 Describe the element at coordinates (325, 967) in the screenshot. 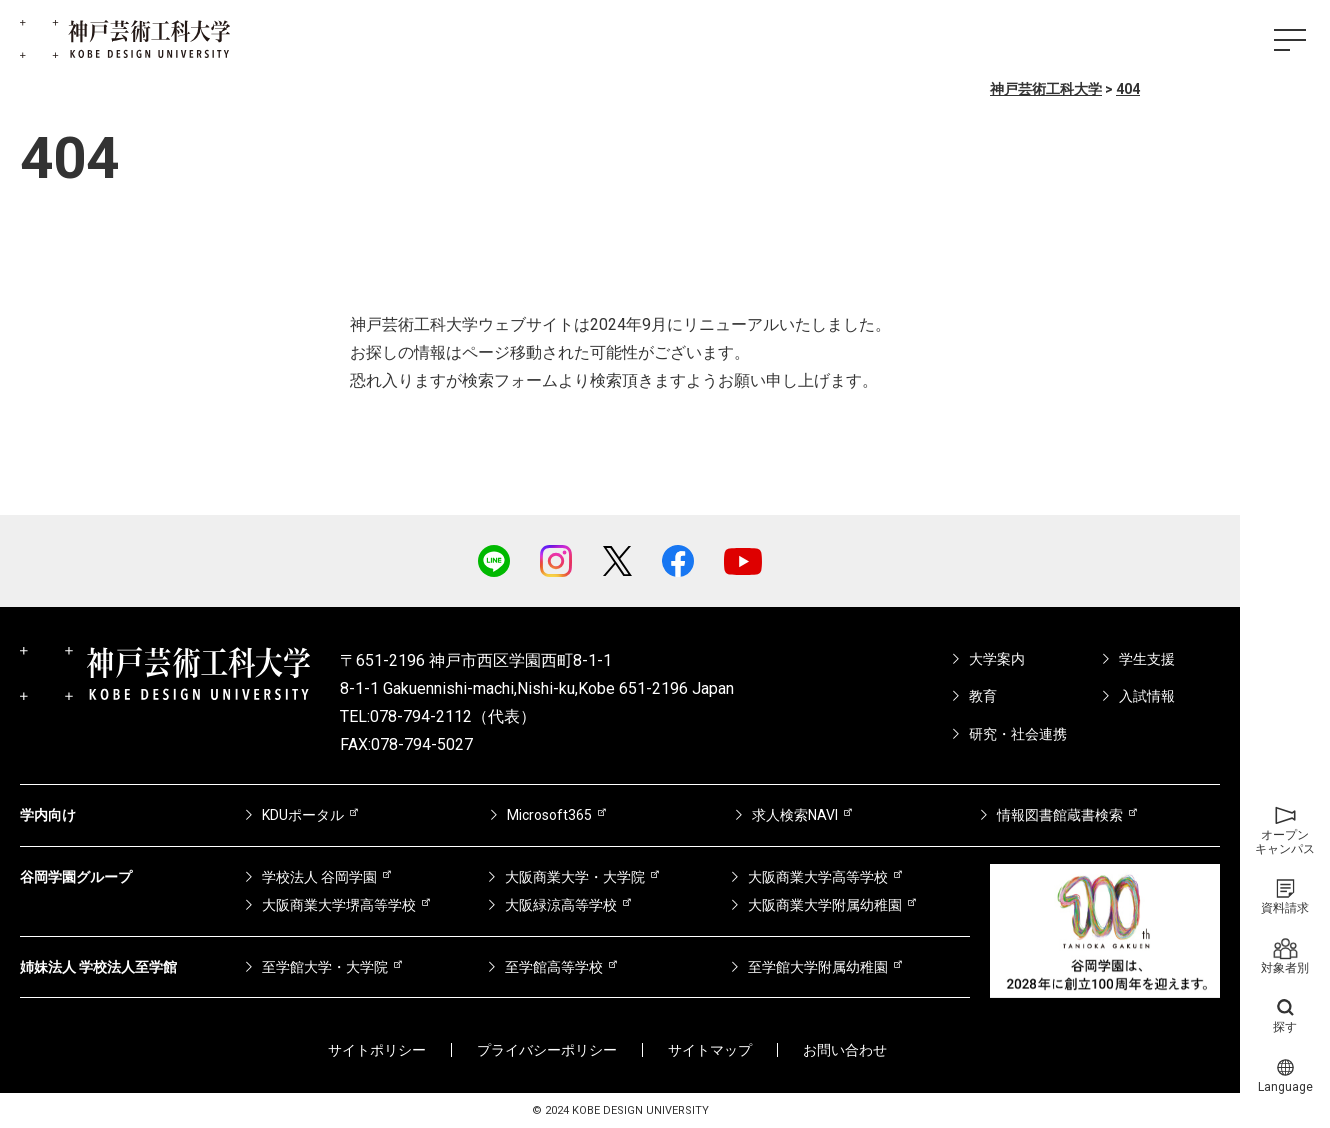

I see `至学館大学・大学院` at that location.